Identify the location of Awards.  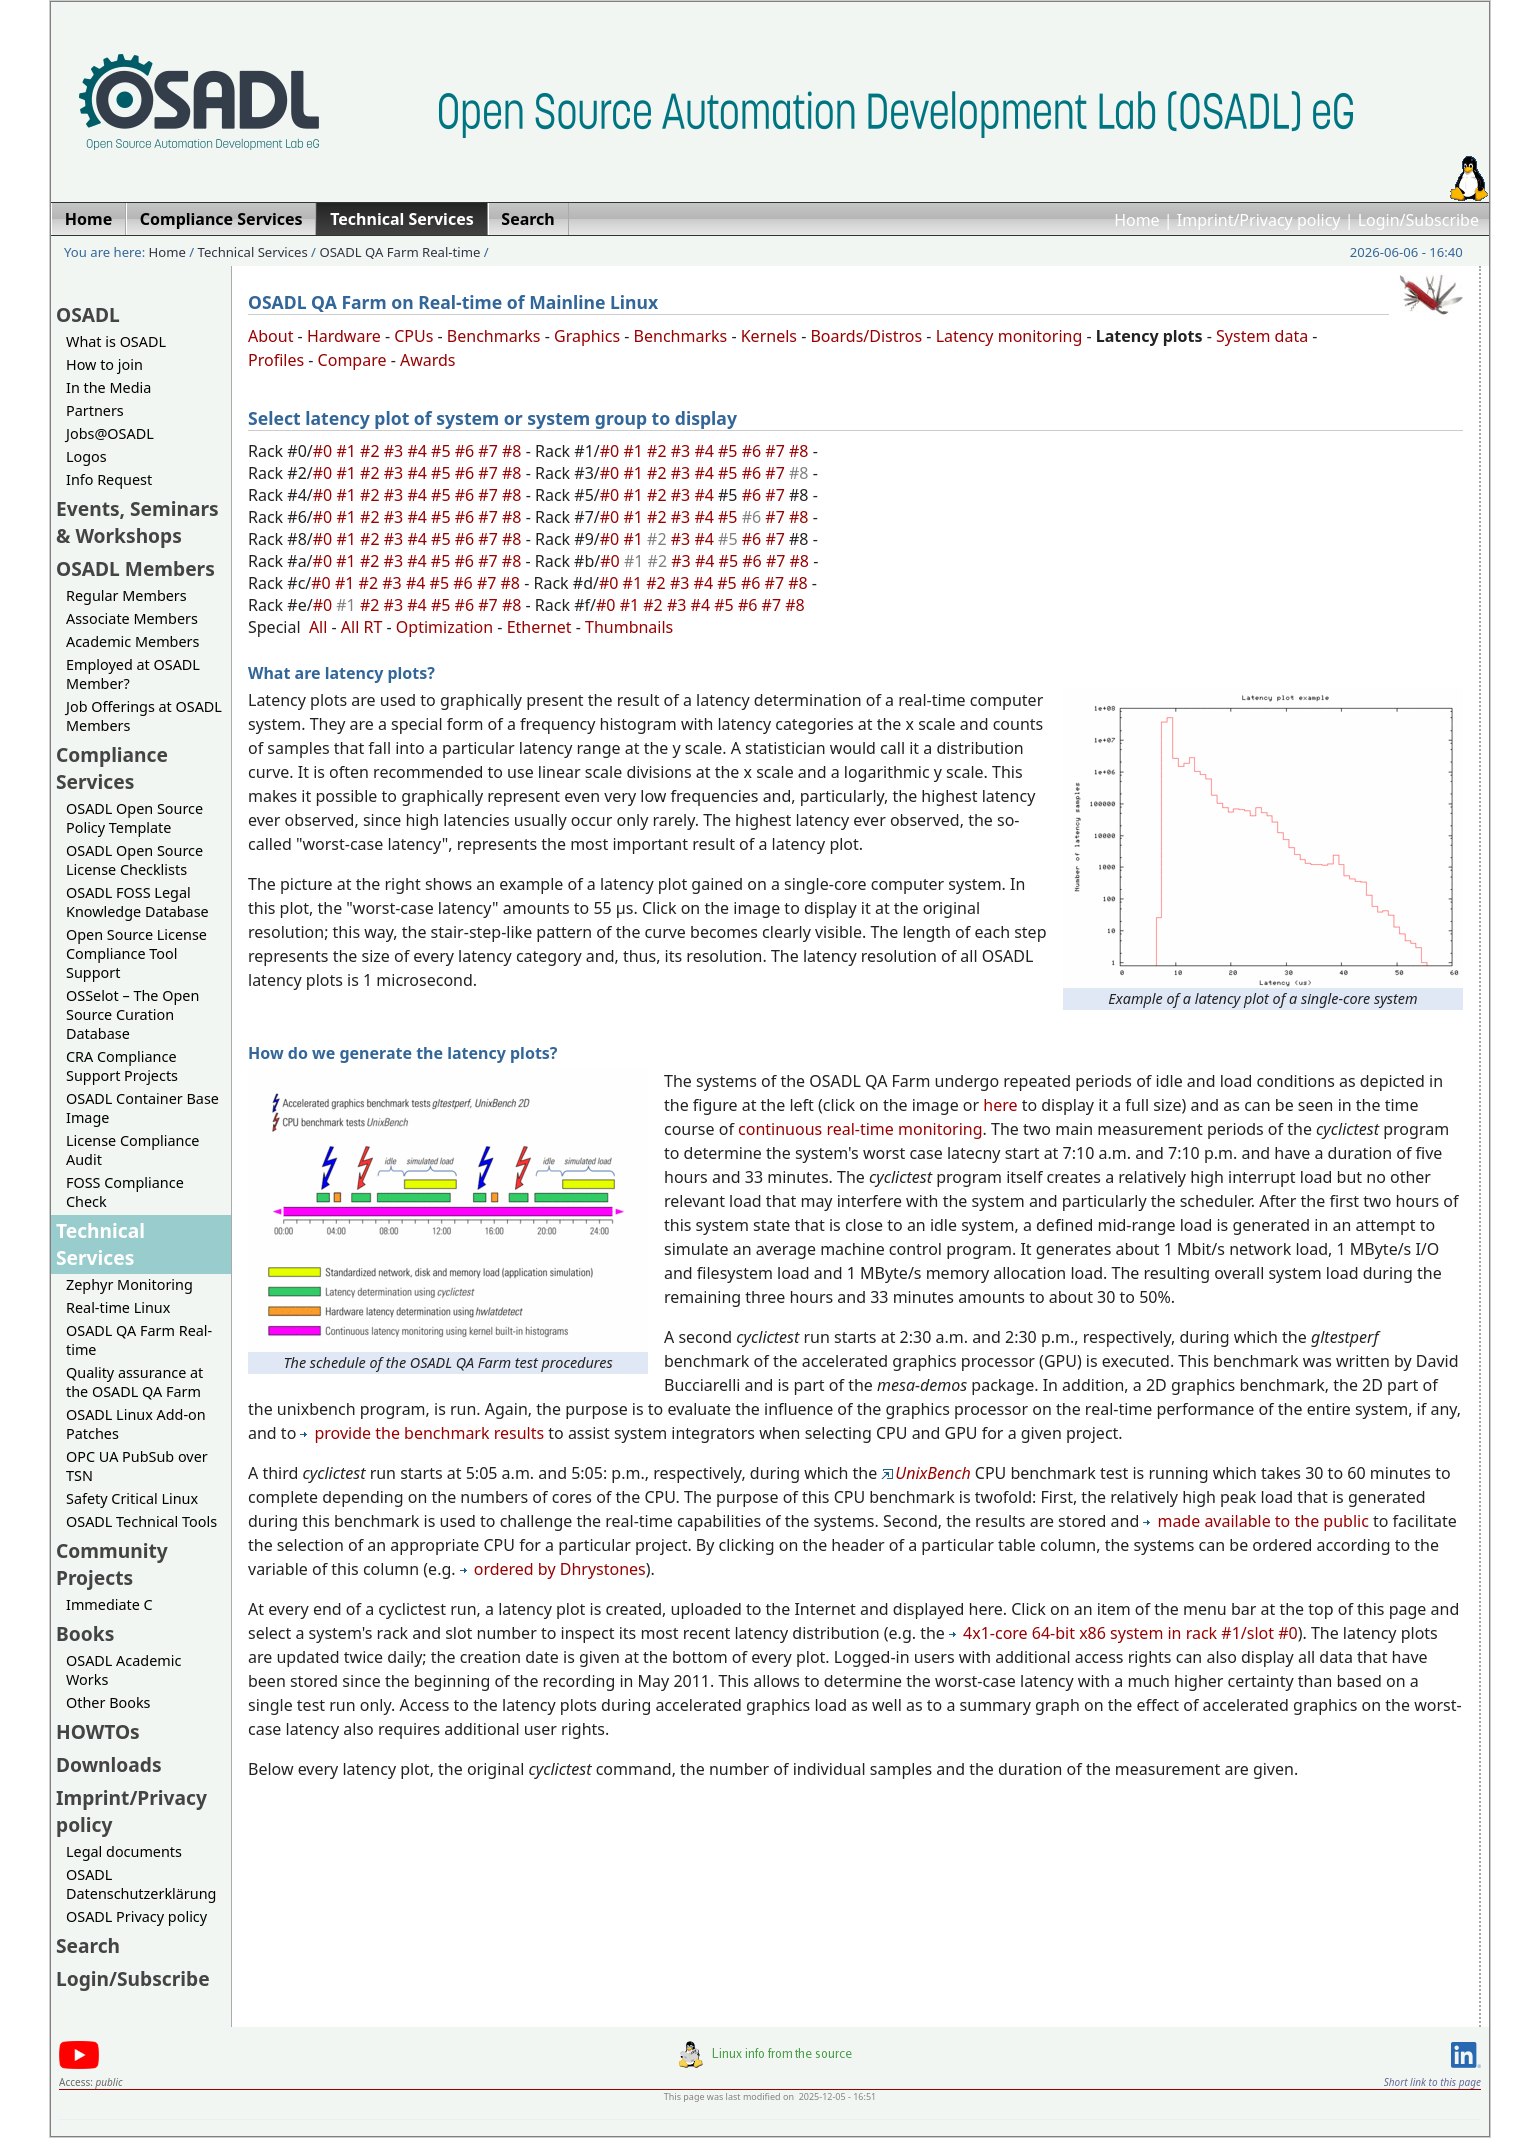
(428, 360).